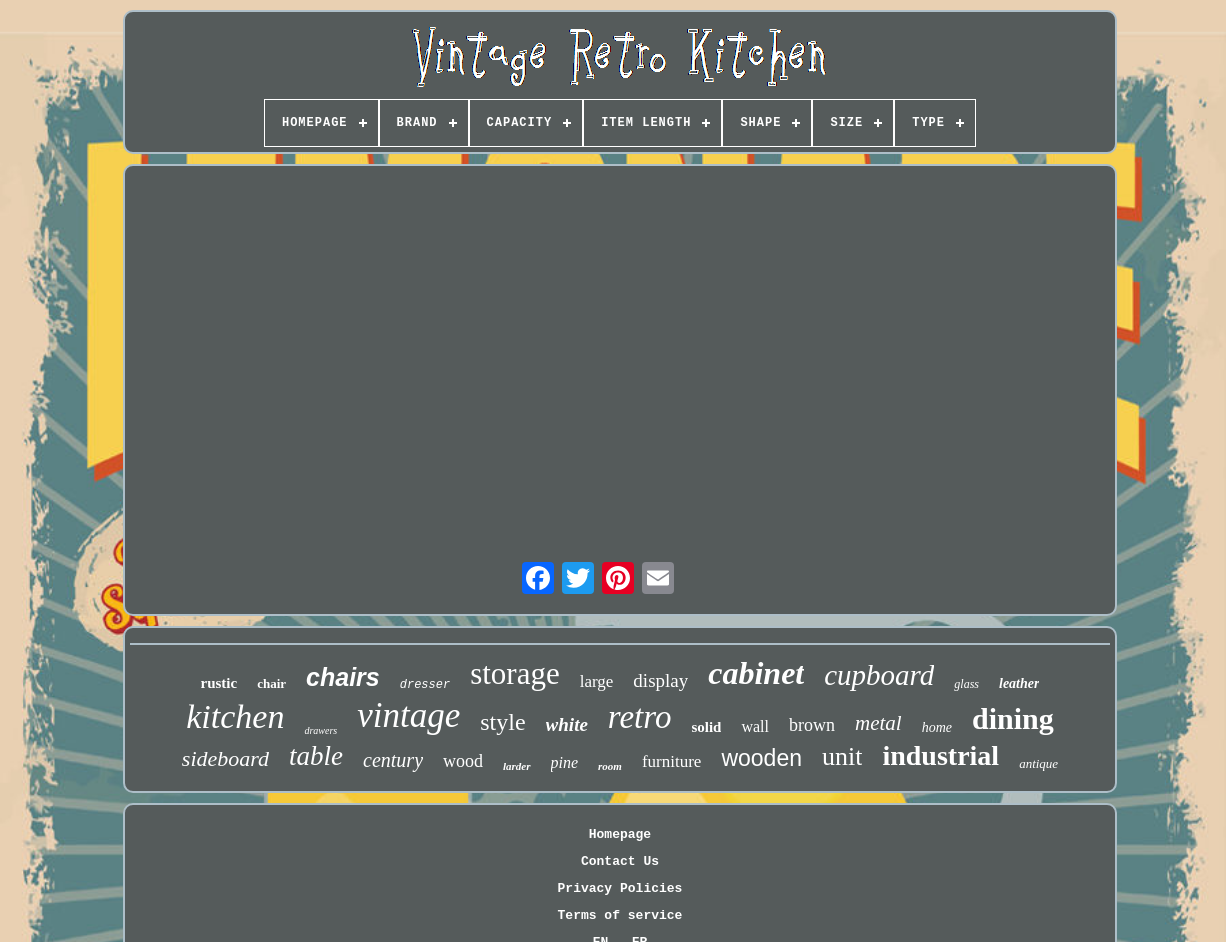 Image resolution: width=1226 pixels, height=942 pixels. I want to click on larder, so click(517, 766).